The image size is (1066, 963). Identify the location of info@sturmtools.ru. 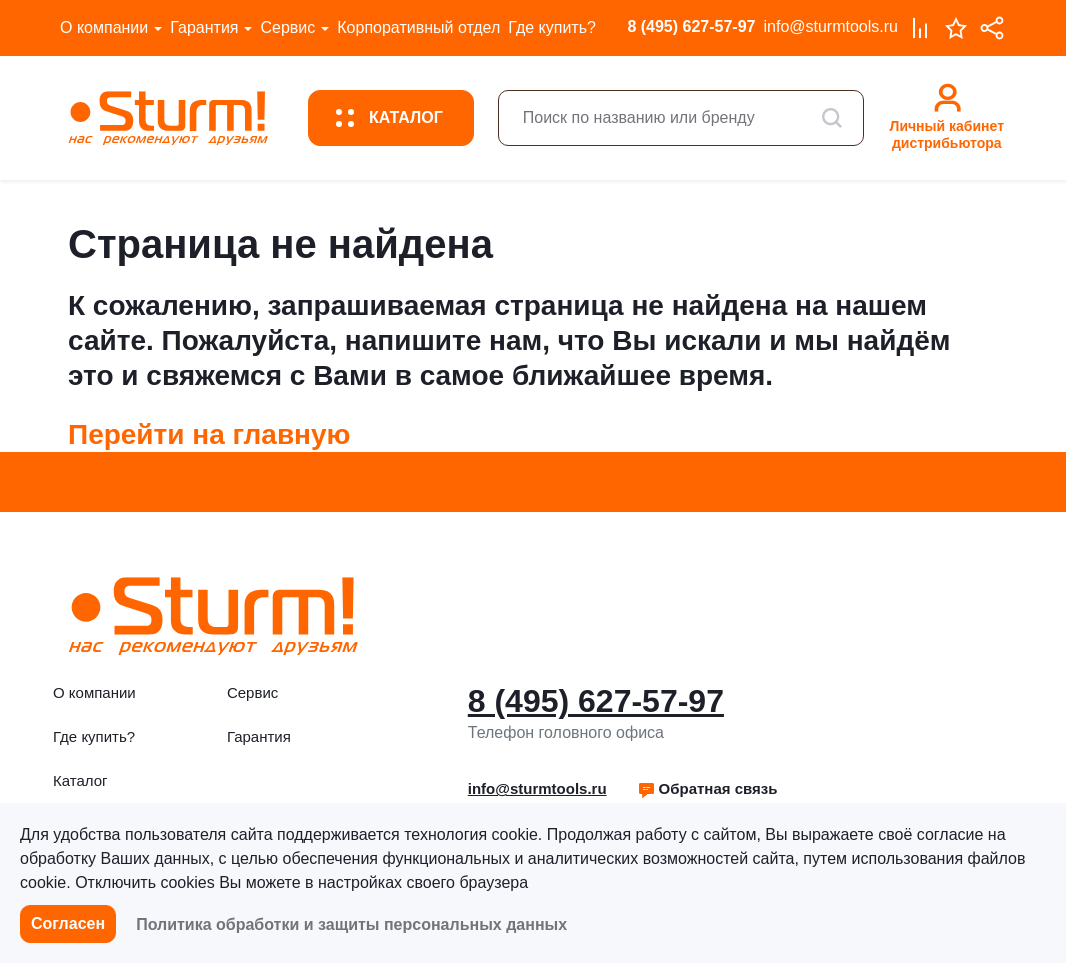
(830, 26).